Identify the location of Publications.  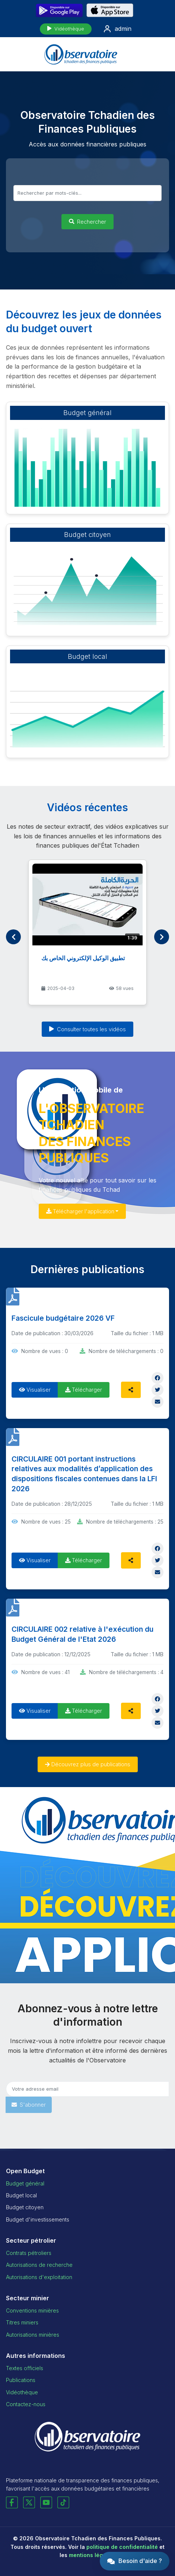
(20, 2380).